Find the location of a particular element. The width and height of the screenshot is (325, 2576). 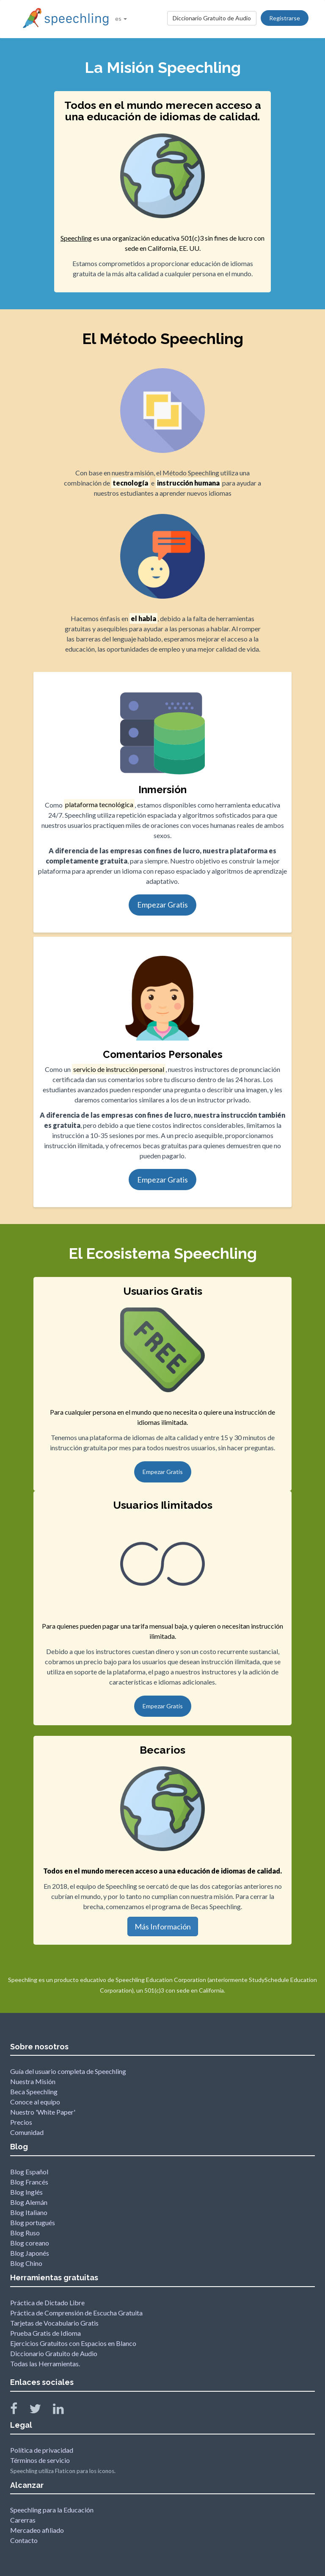

[Speechling Linkedin] is located at coordinates (63, 2411).